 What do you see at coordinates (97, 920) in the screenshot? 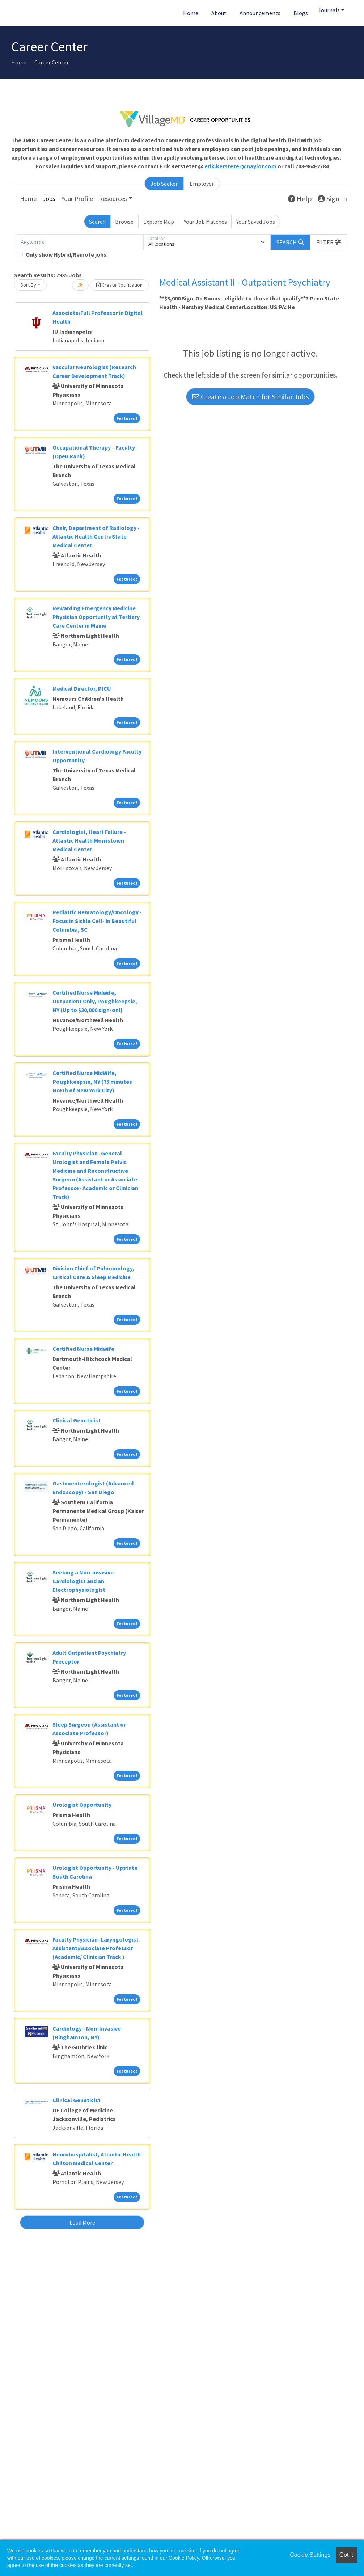
I see `Pediatric Hematology/Oncology - Focus in Sickle Cell- in Beautiful Columbia, SC` at bounding box center [97, 920].